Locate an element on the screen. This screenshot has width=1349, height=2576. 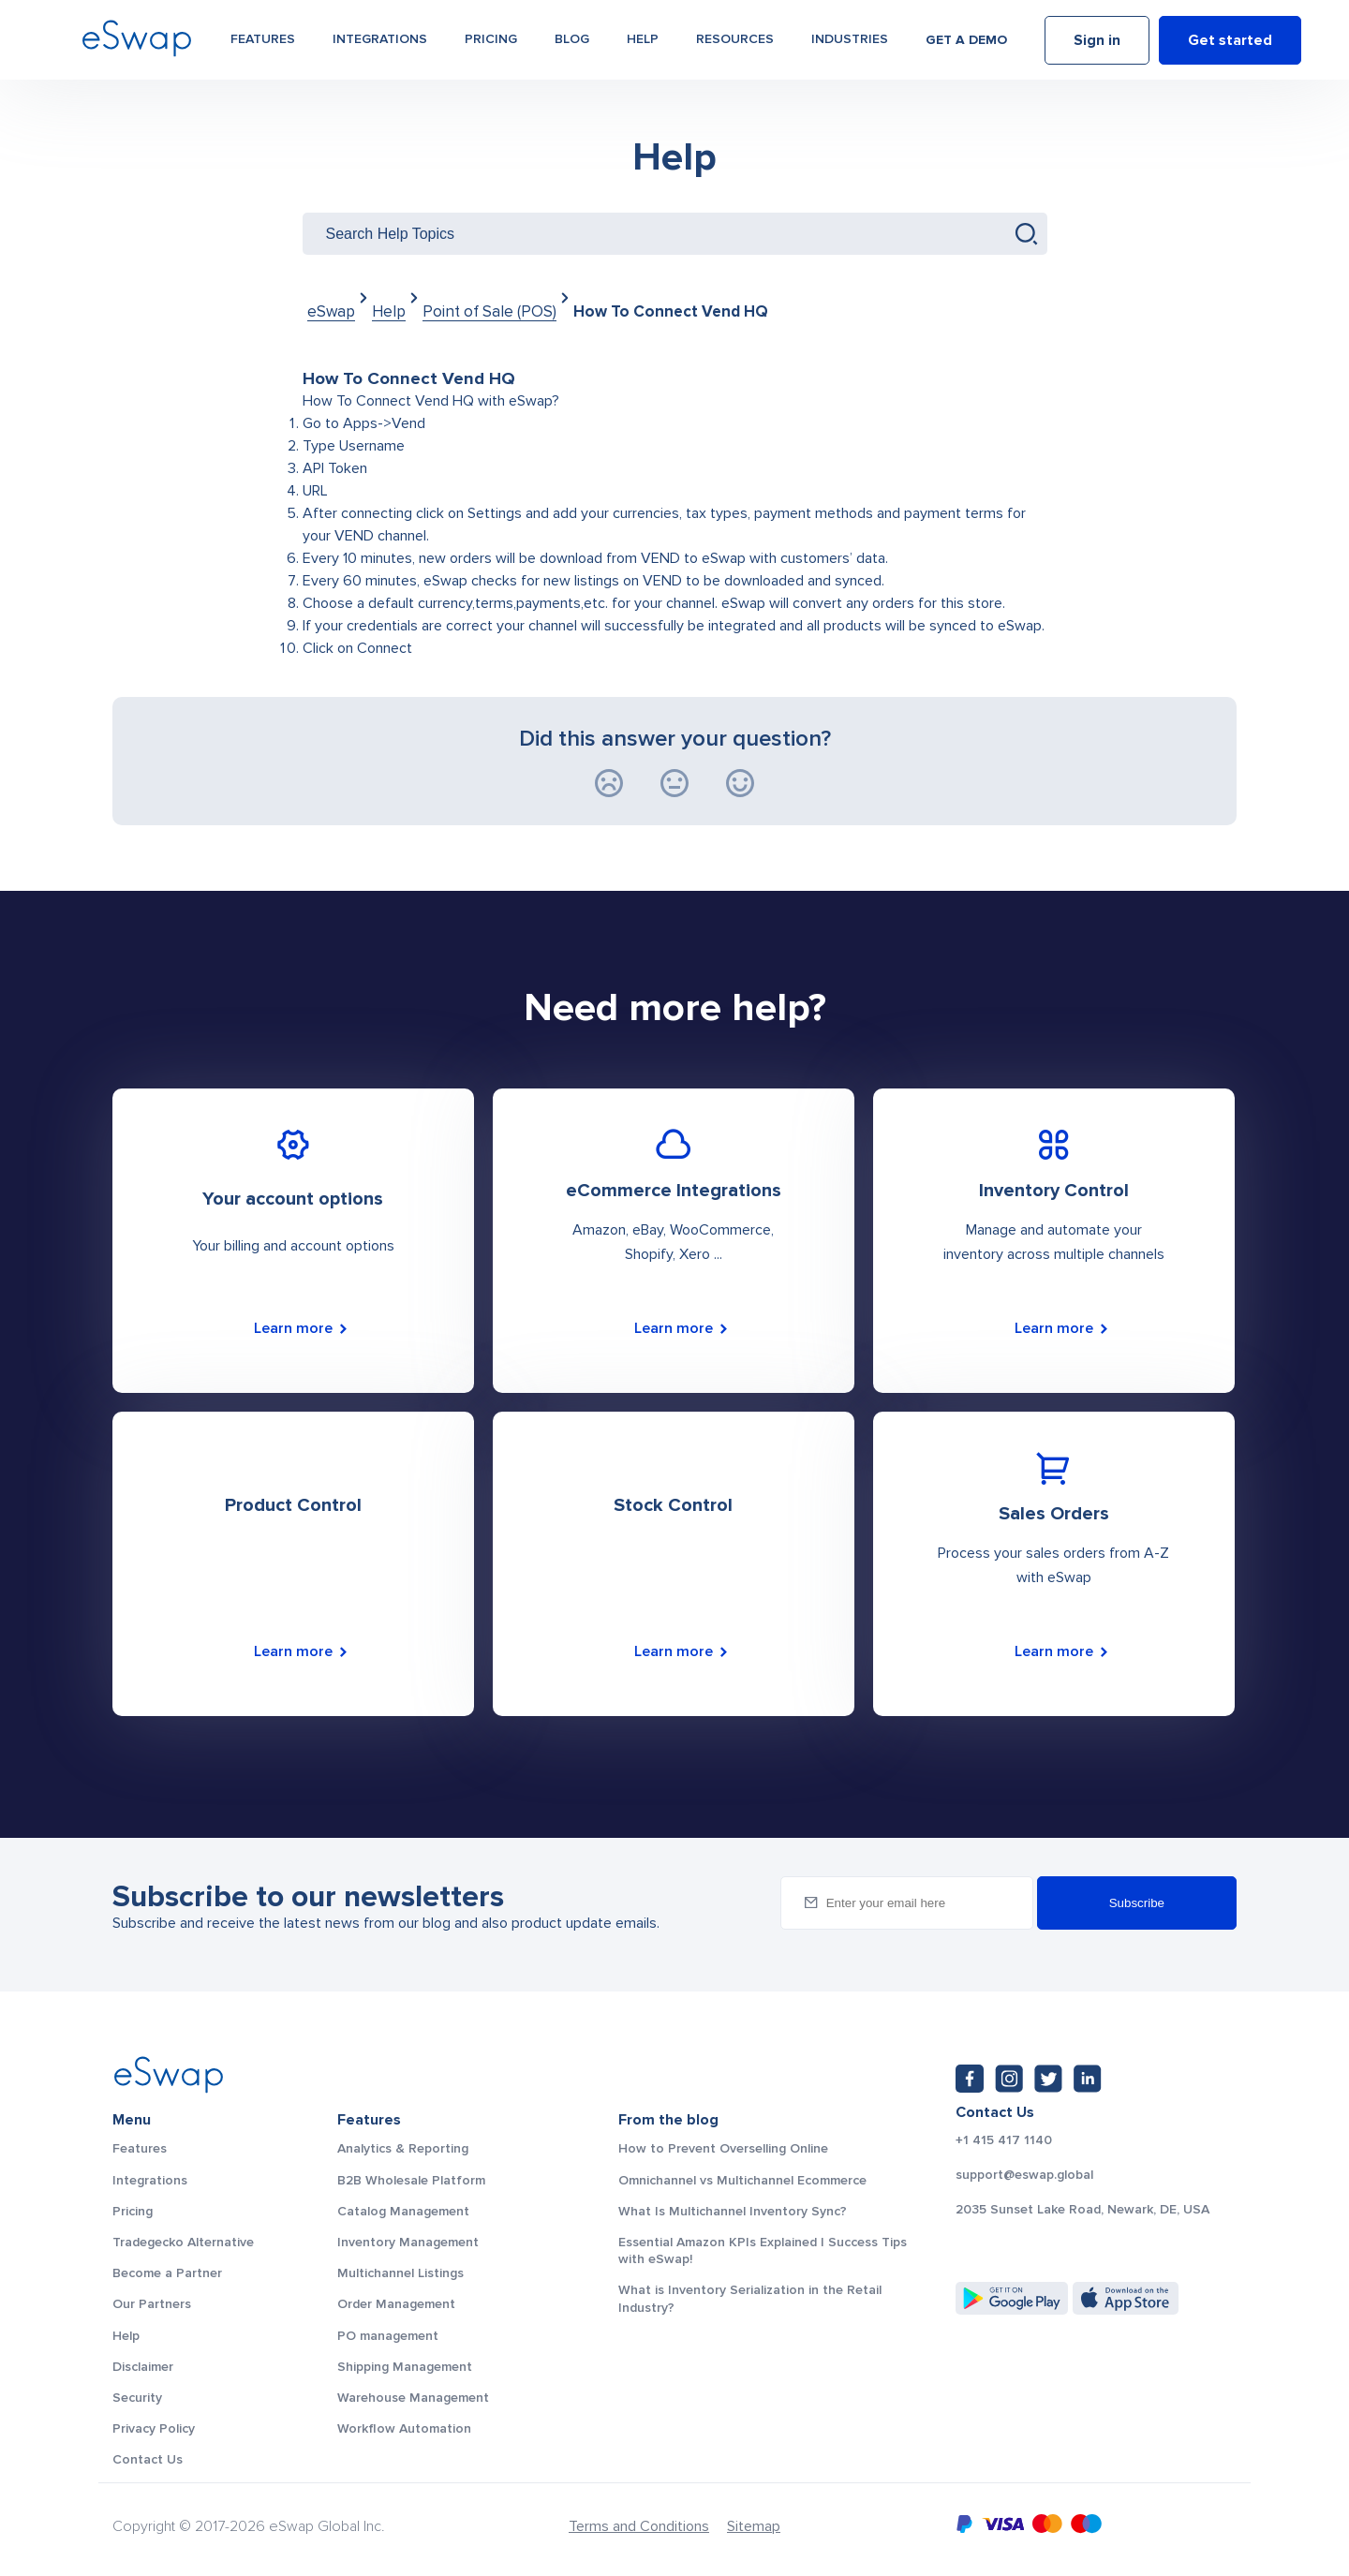
[Instagram: https://www.instagram.com/eswapglobal/] is located at coordinates (1009, 2079).